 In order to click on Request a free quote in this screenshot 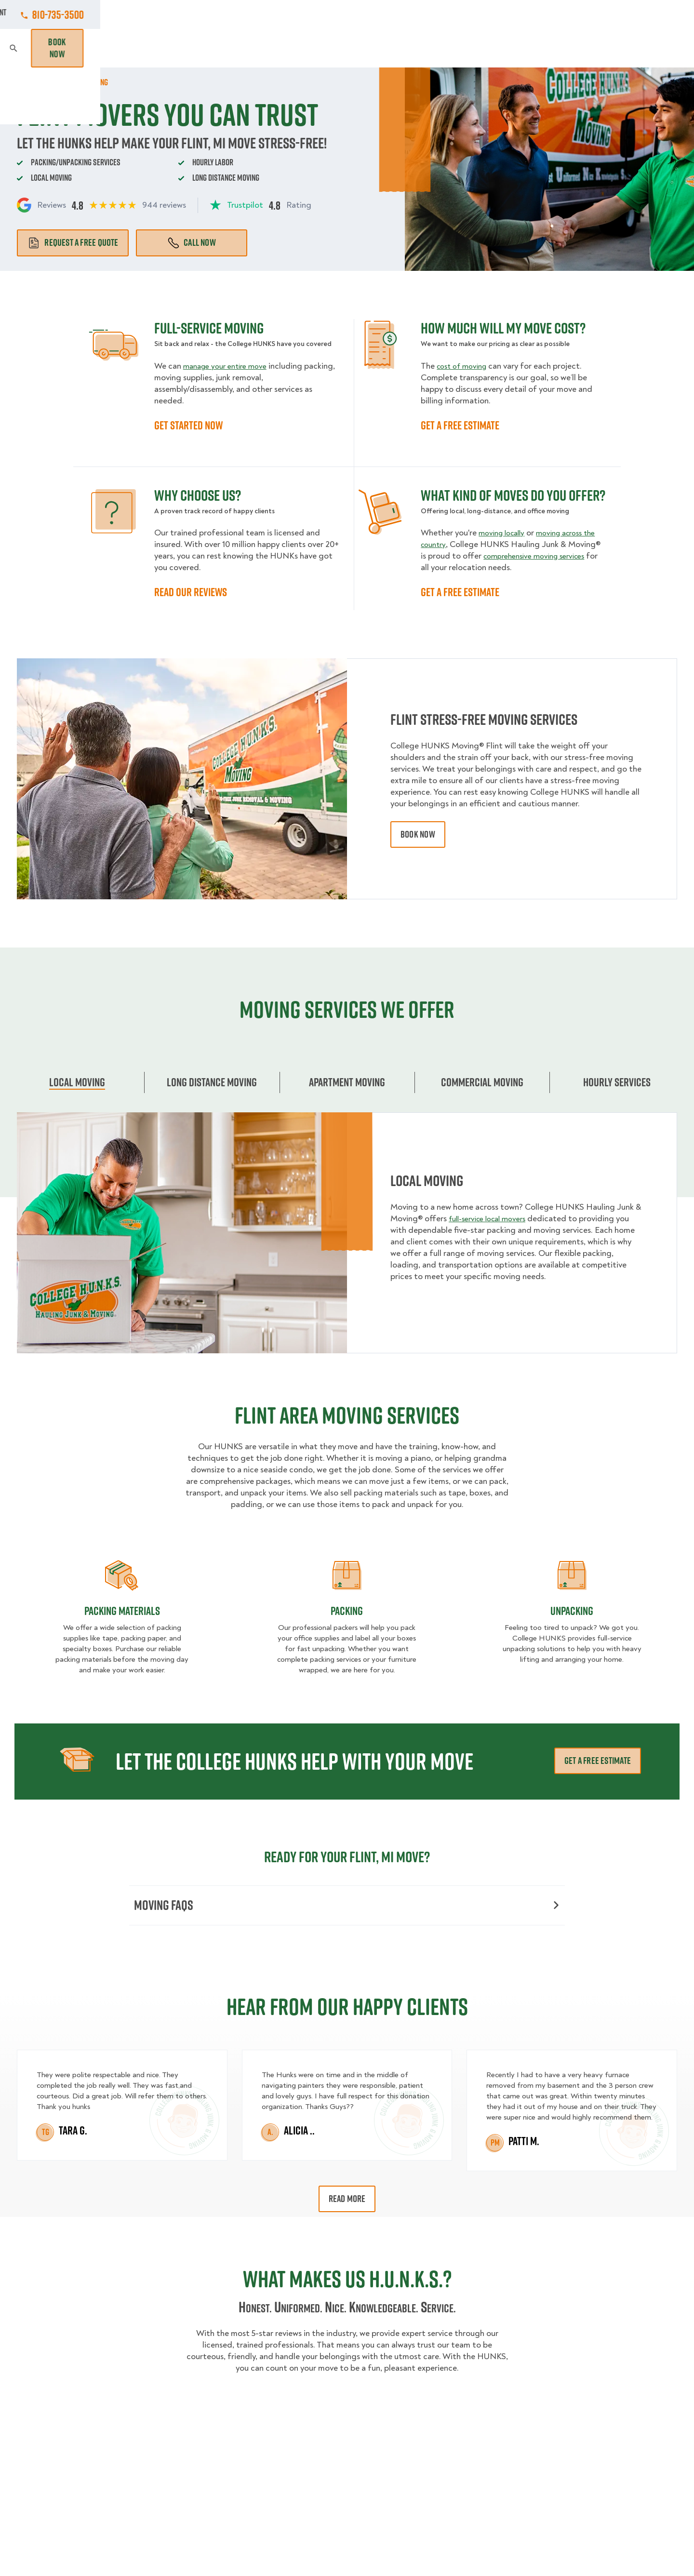, I will do `click(73, 242)`.